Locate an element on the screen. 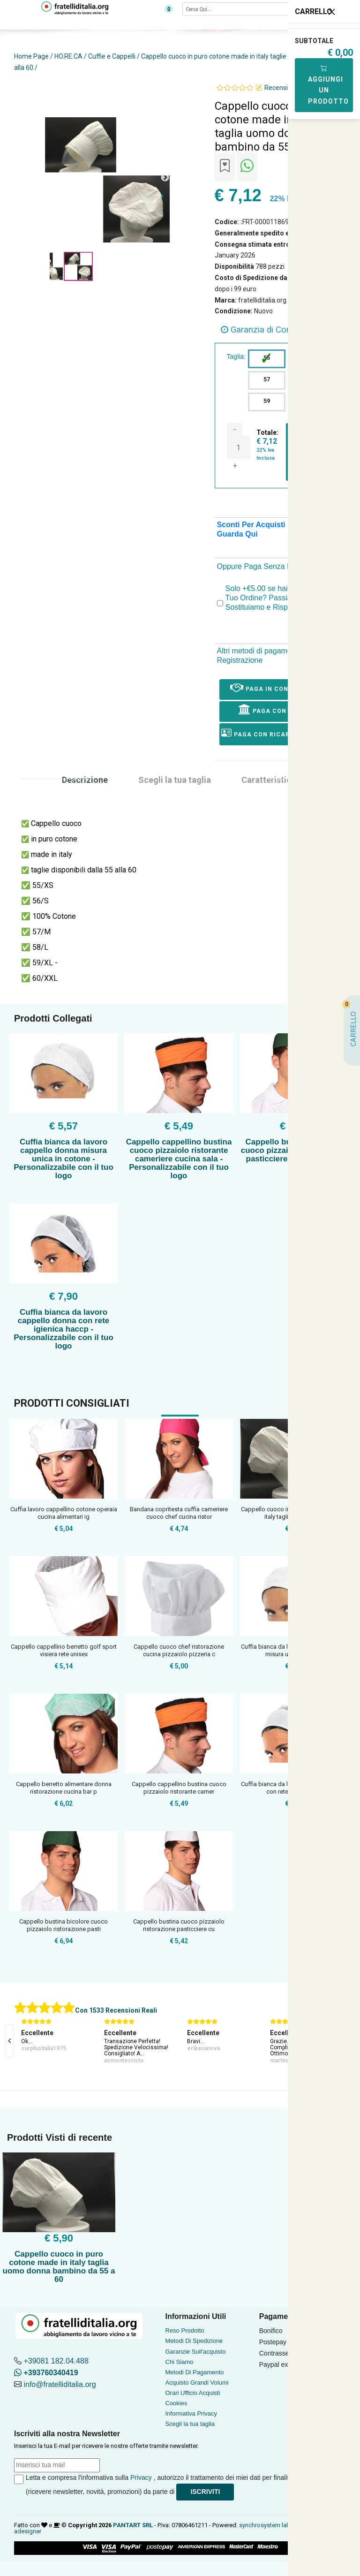  Bandana copritesta cuffia cameriere cuoco chef cucina ristor is located at coordinates (179, 1513).